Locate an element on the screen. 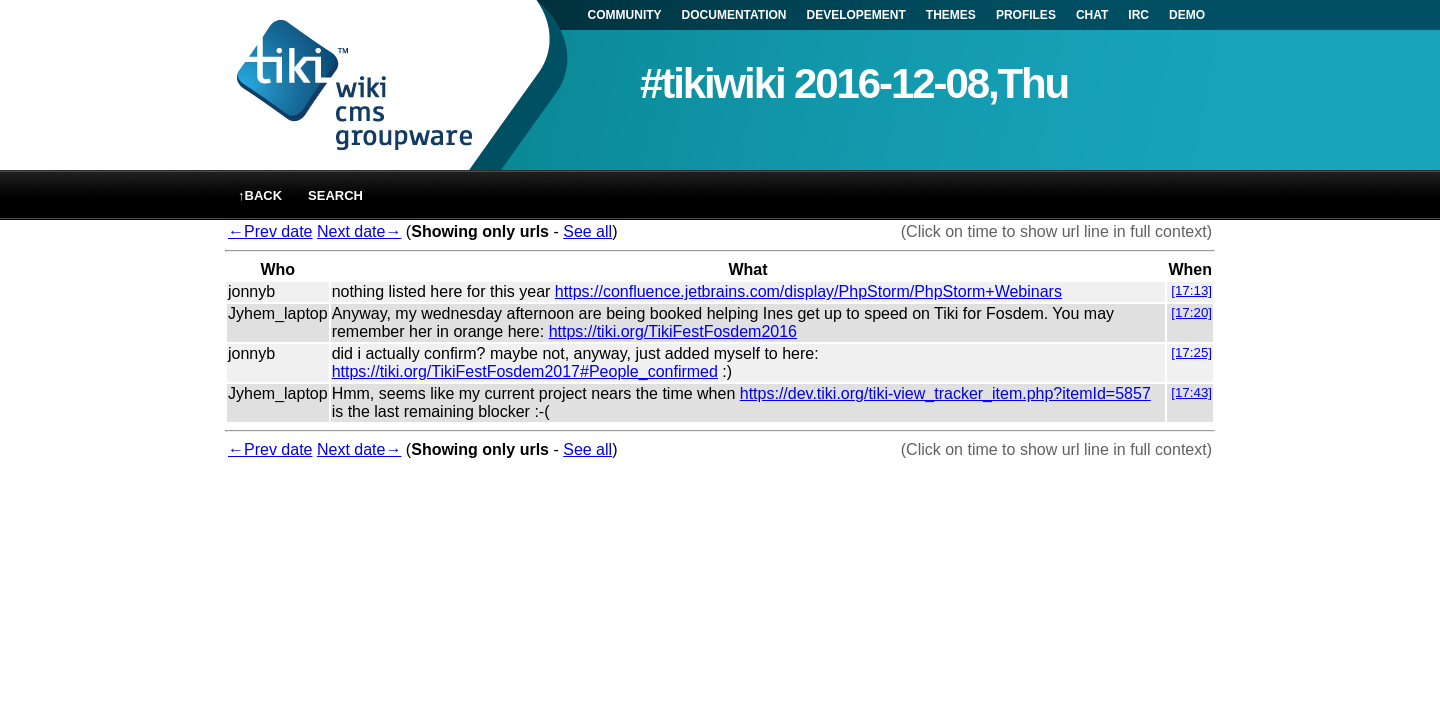 Image resolution: width=1440 pixels, height=720 pixels. https://dev.tiki.org/tiki-view_tracker_item.php?itemId=5857 is located at coordinates (945, 393).